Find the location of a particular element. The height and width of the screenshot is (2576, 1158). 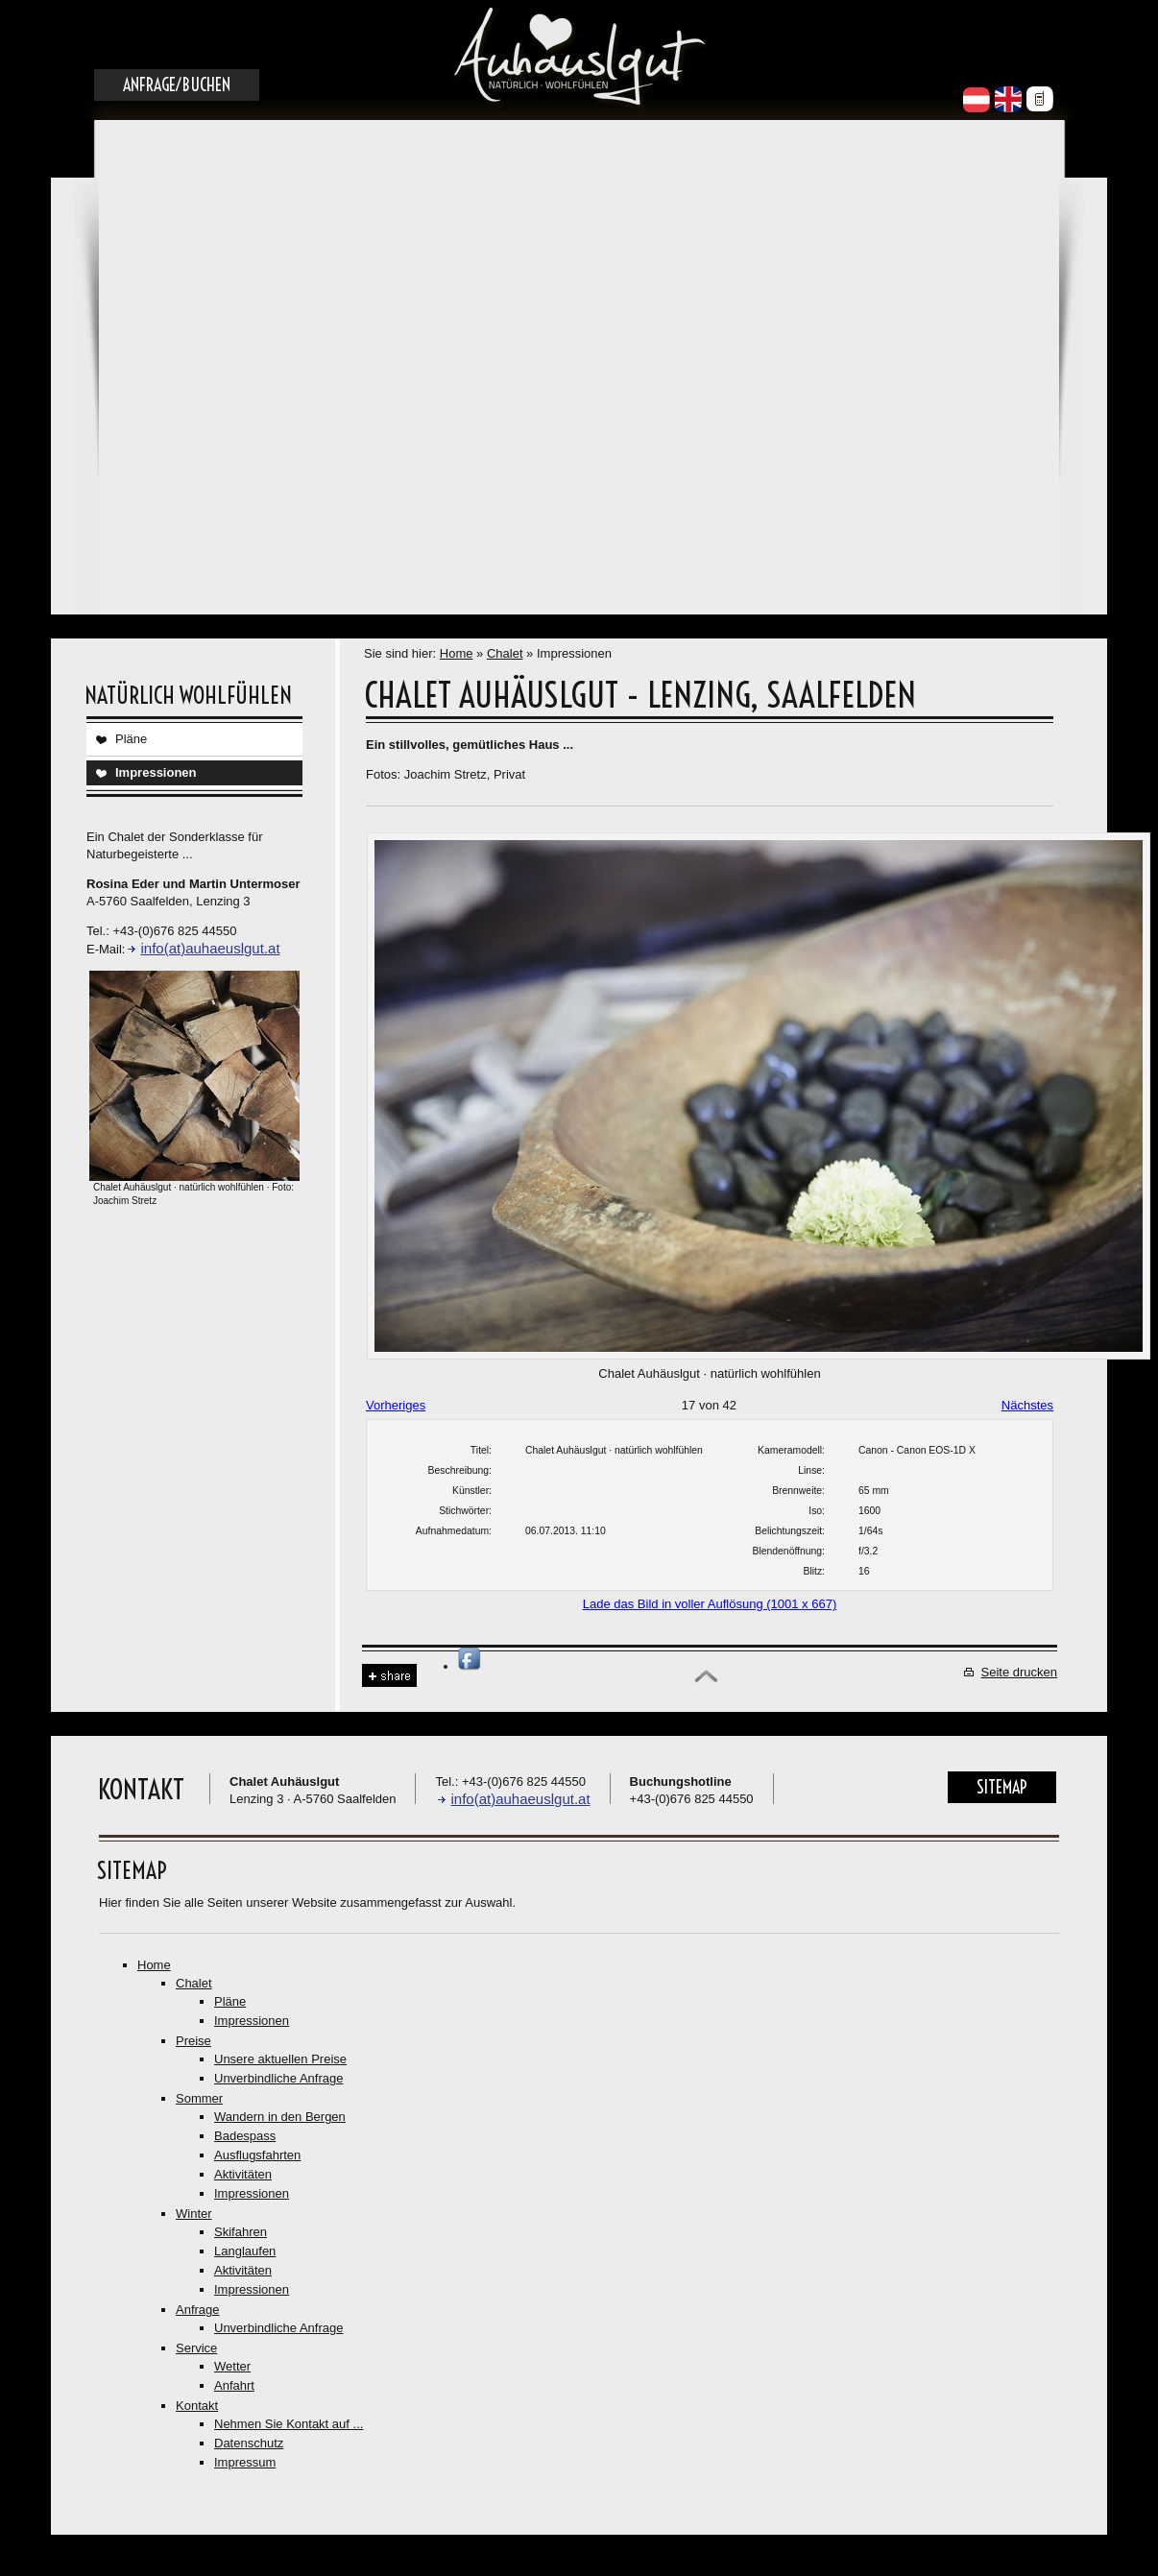

Wandern in den Bergen is located at coordinates (280, 2116).